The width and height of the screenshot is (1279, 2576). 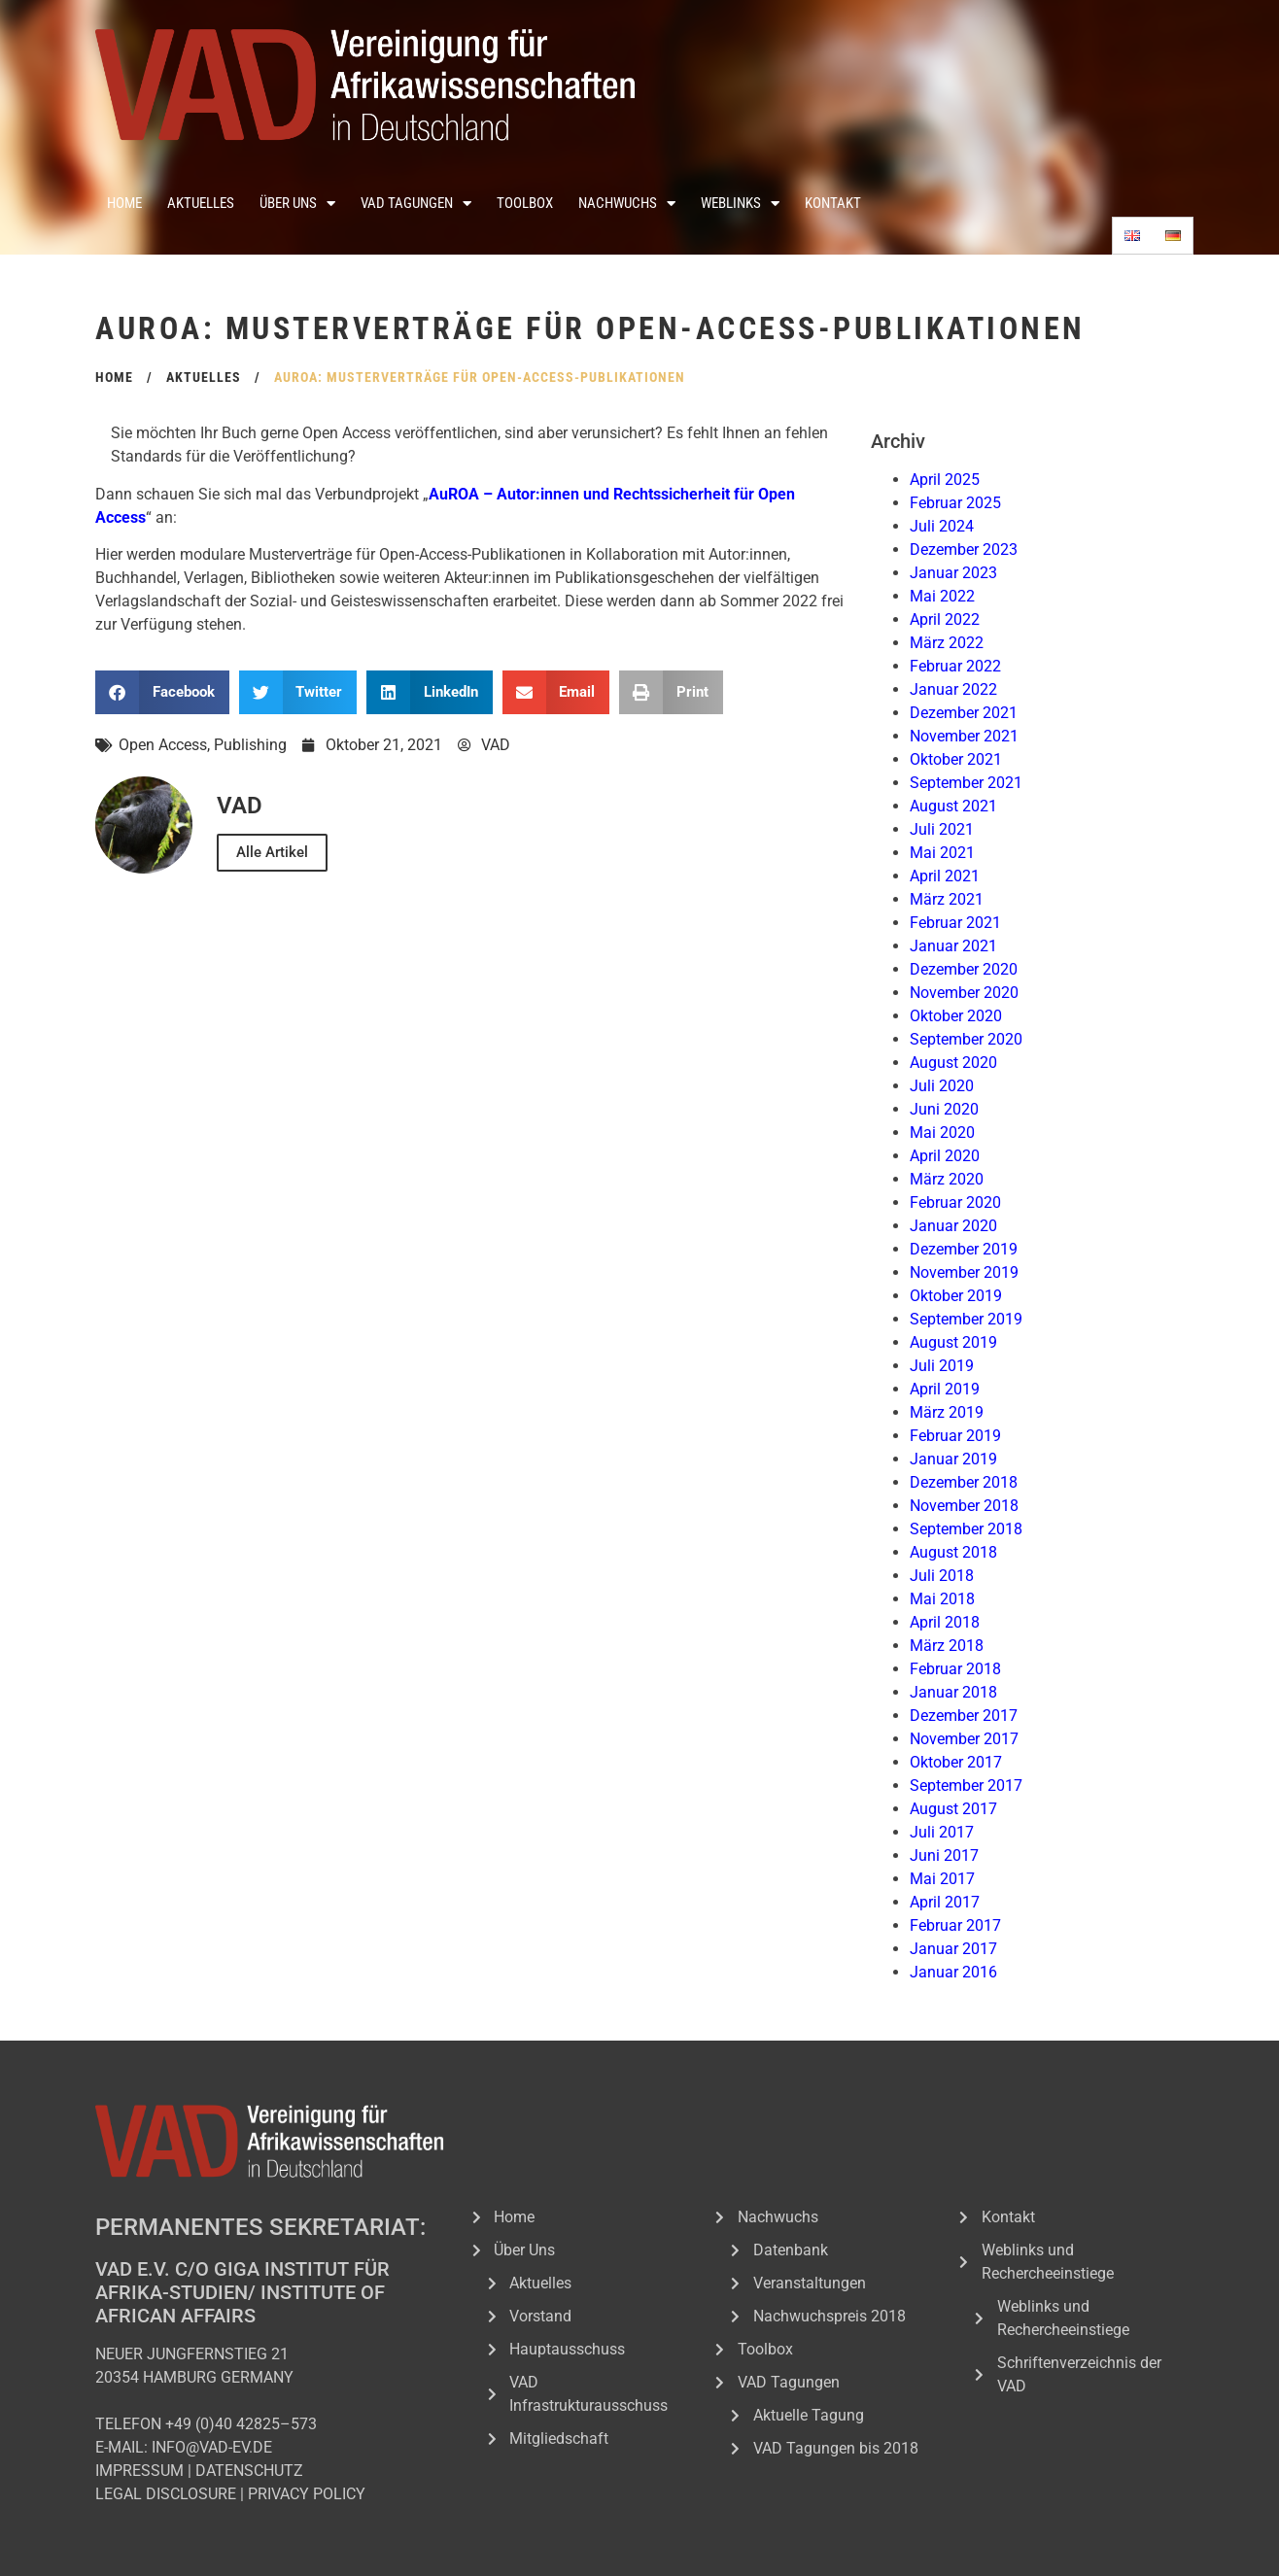 What do you see at coordinates (942, 1599) in the screenshot?
I see `Mai 2018` at bounding box center [942, 1599].